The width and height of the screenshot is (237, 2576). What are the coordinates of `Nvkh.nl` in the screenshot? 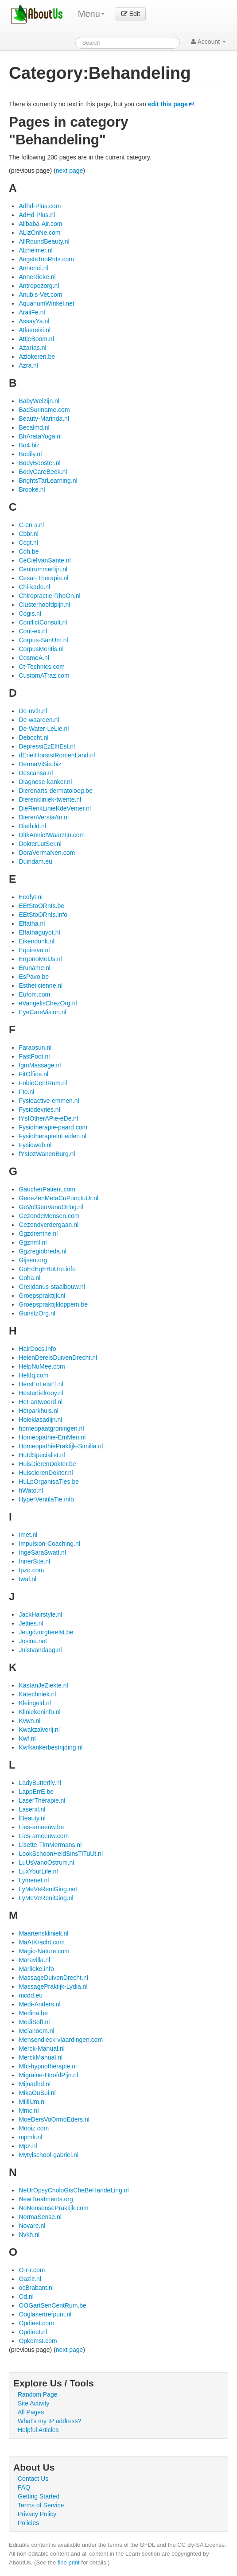 It's located at (29, 2234).